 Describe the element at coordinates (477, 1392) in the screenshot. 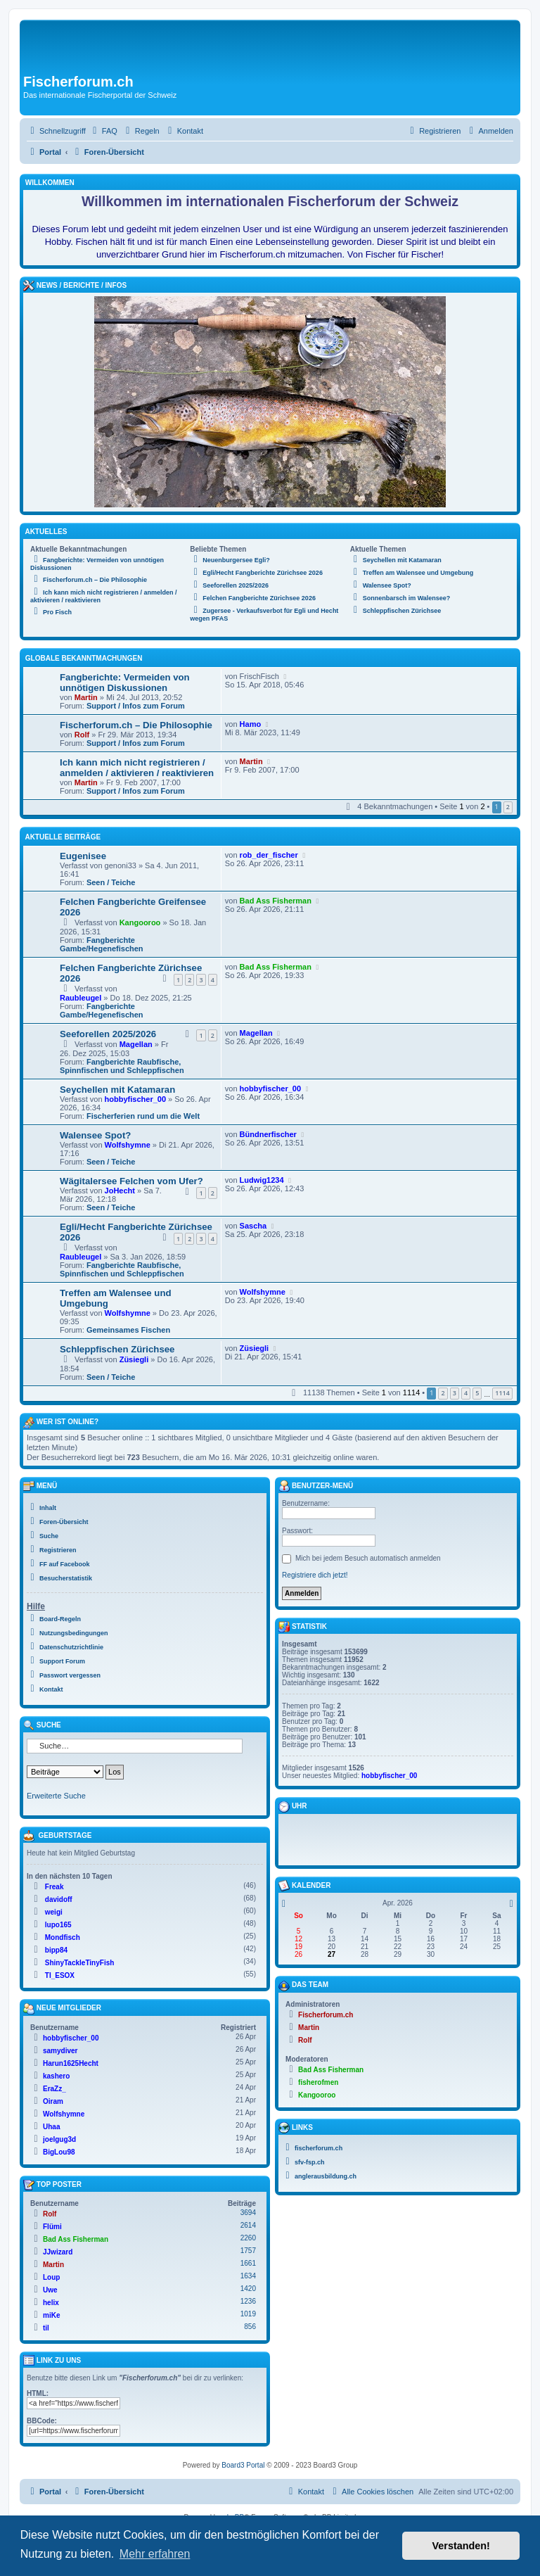

I see `5 [button]` at that location.